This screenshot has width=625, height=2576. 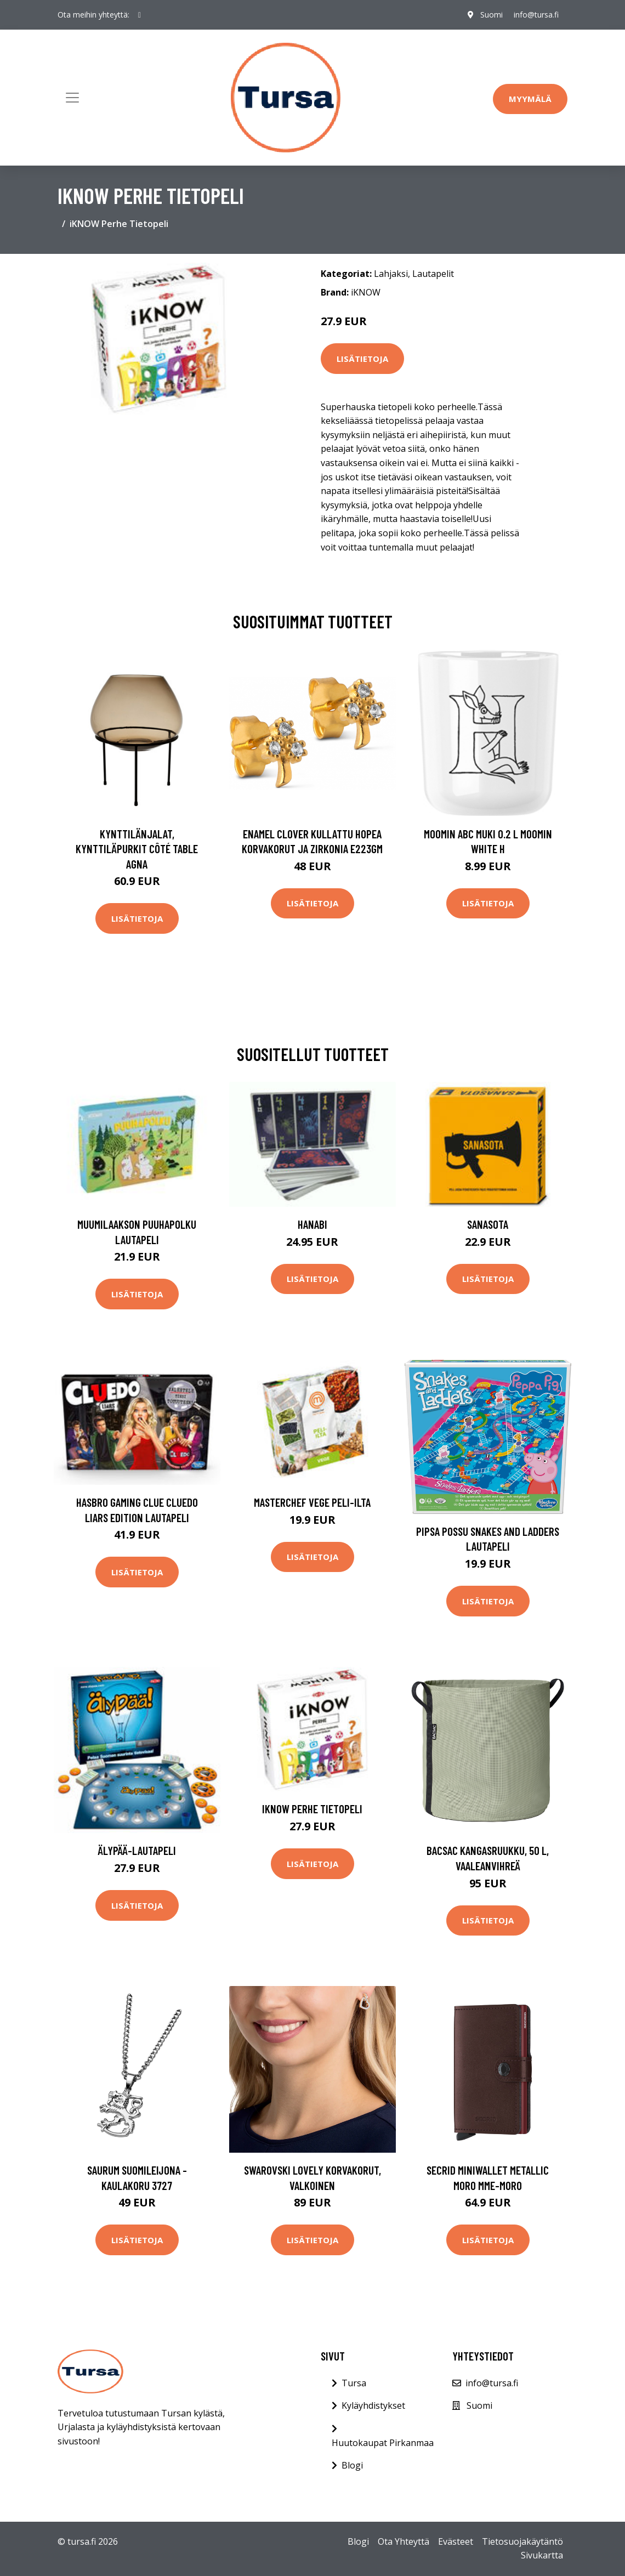 What do you see at coordinates (137, 849) in the screenshot?
I see `Kynttilänjalat, kynttiläpurkit Côté Table AGNA` at bounding box center [137, 849].